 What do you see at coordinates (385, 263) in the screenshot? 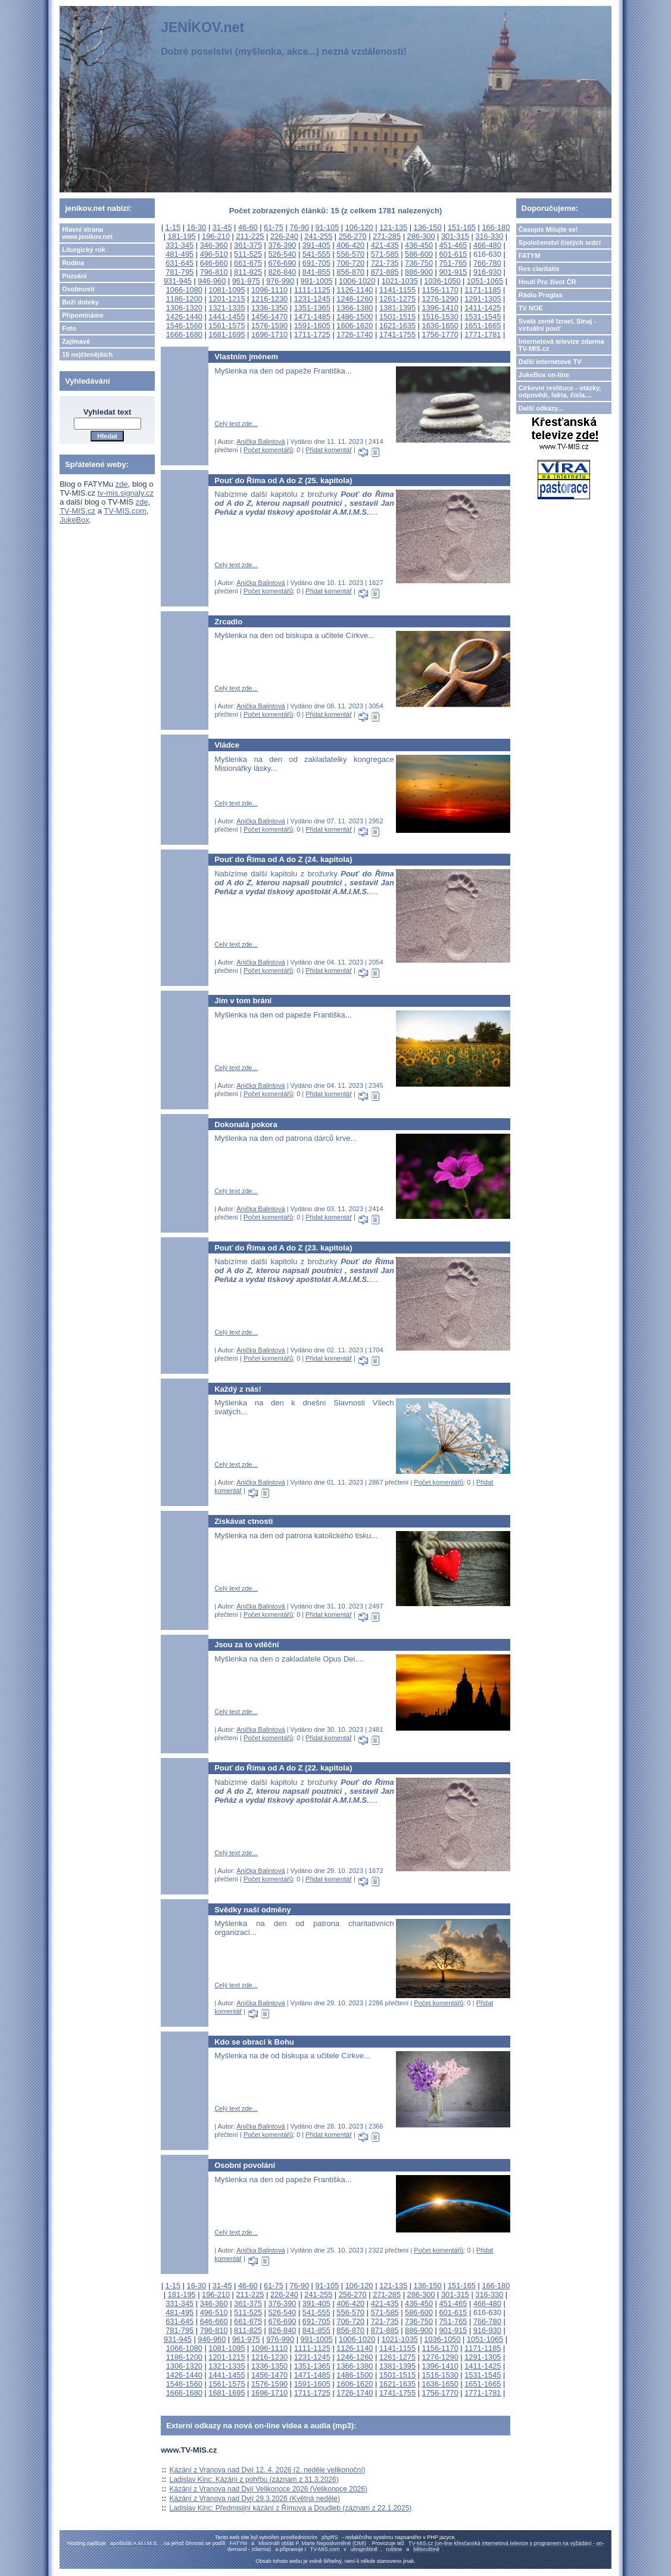
I see `721-735` at bounding box center [385, 263].